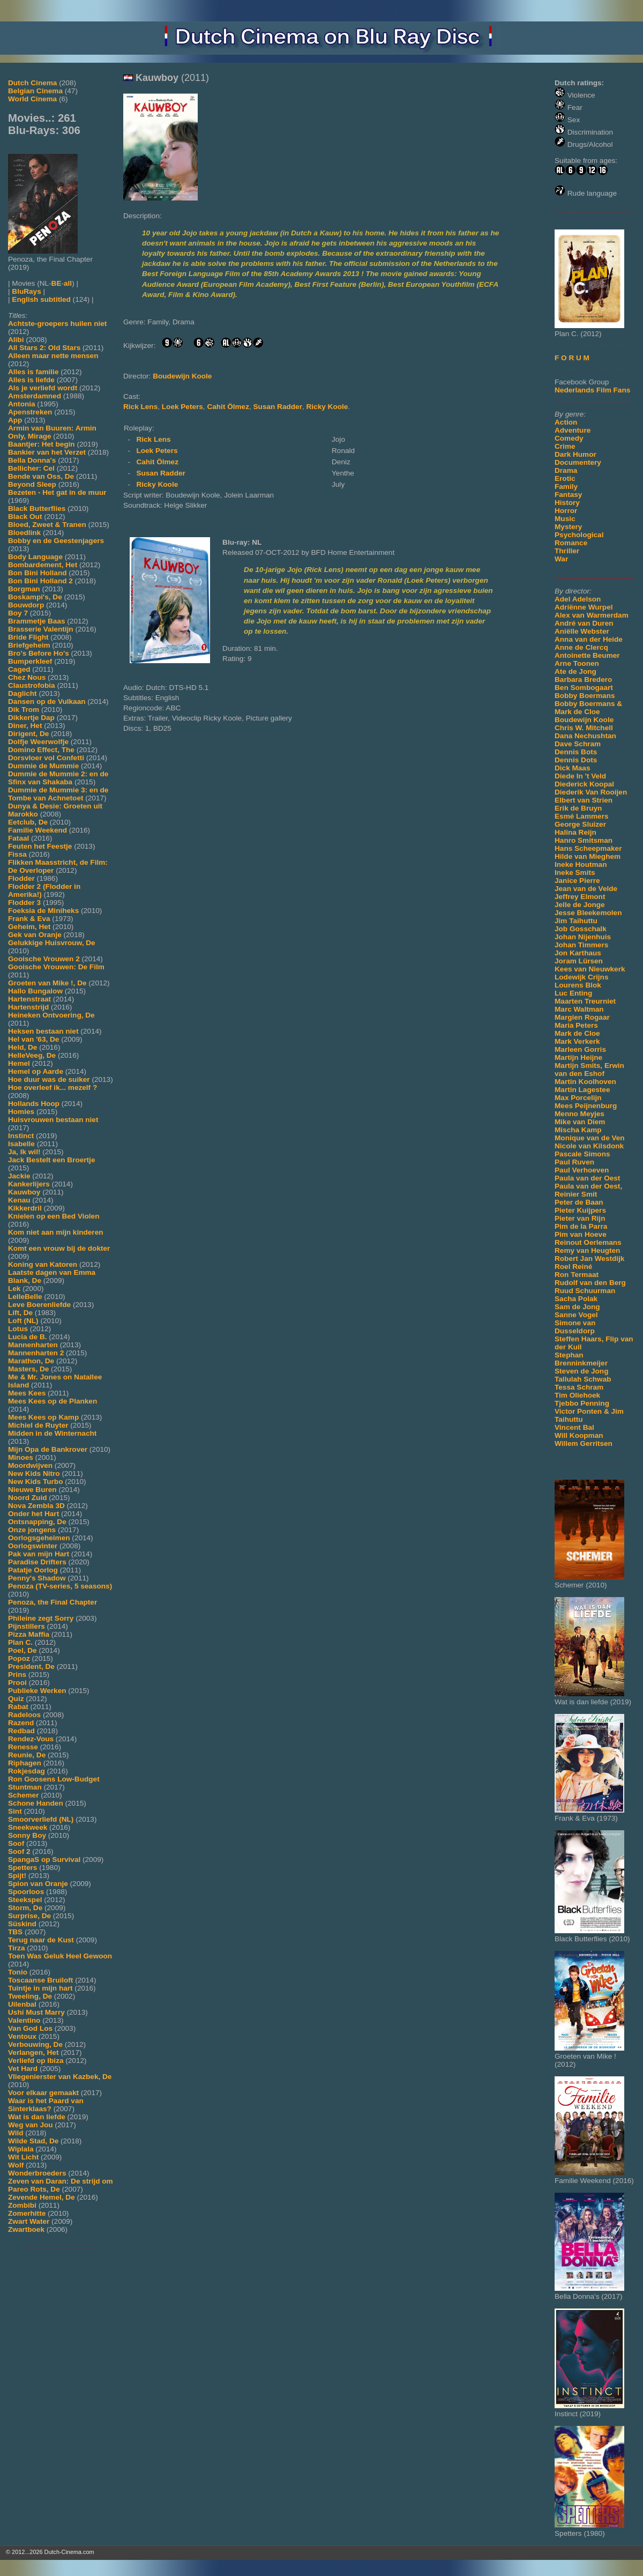 The image size is (643, 2576). I want to click on Johan Nijenhuis, so click(583, 937).